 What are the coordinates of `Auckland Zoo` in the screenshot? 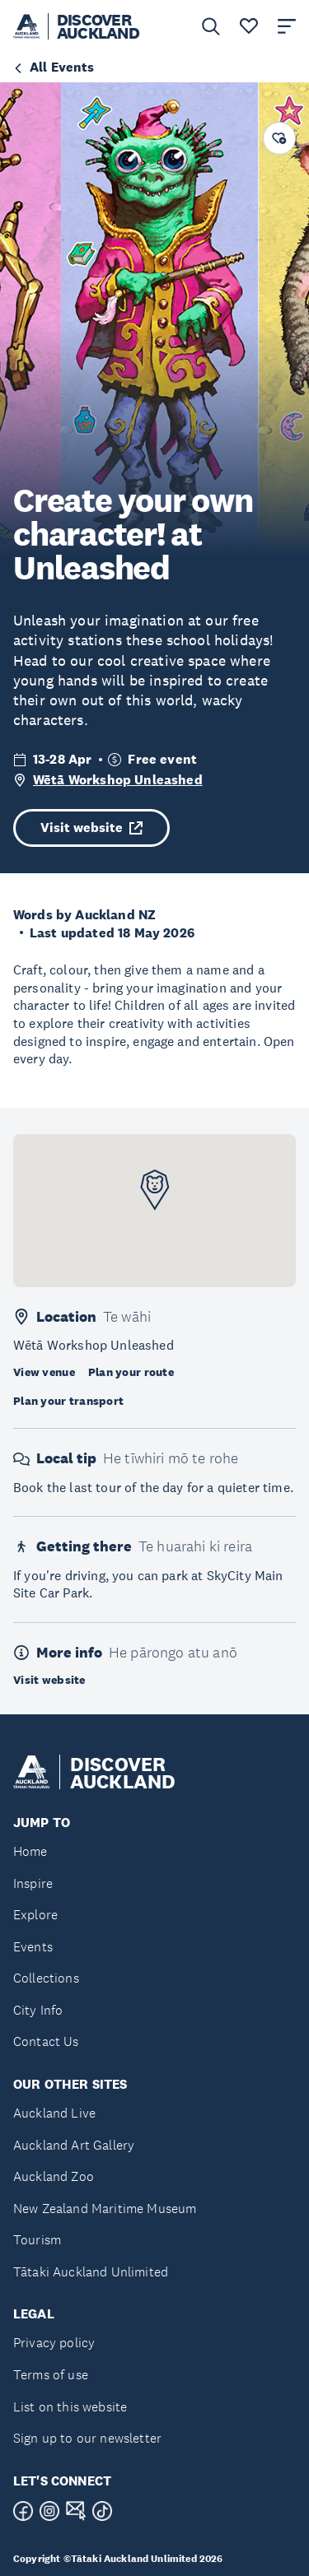 It's located at (53, 2176).